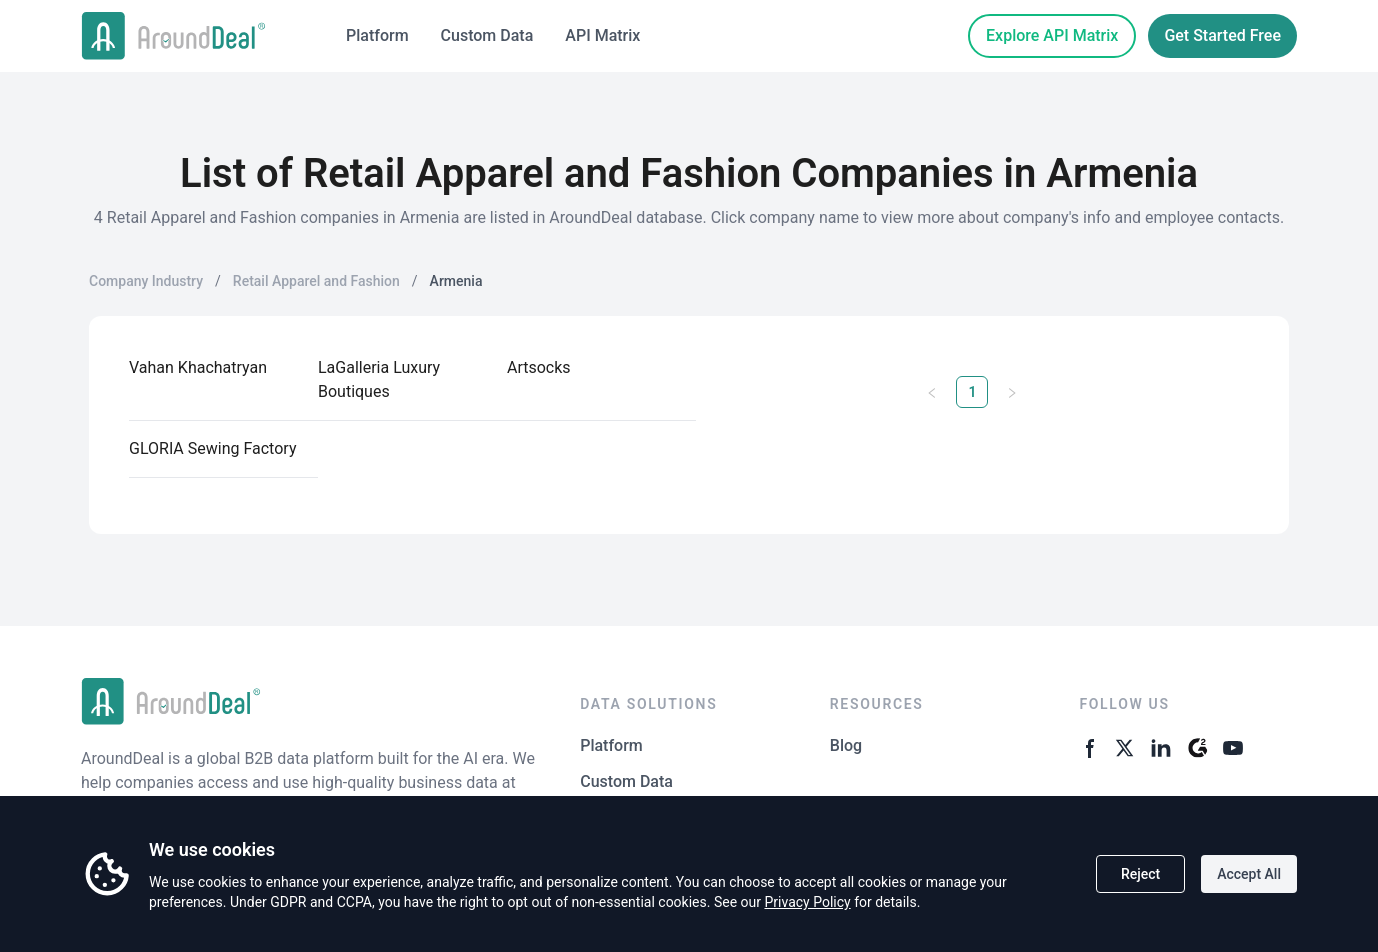 The height and width of the screenshot is (952, 1378). What do you see at coordinates (146, 281) in the screenshot?
I see `Company Industry` at bounding box center [146, 281].